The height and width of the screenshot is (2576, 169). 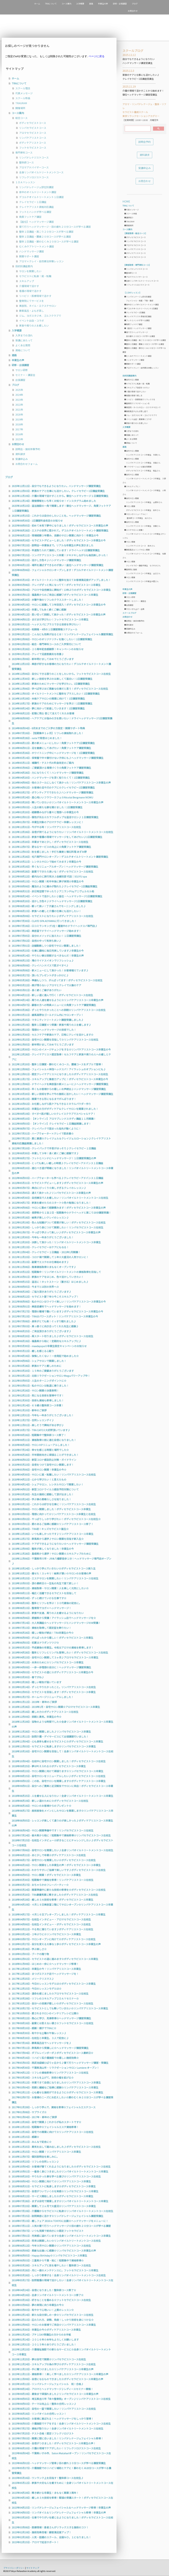 I want to click on 2019年12月27日 - 群馬県から通学♪サロン開業を目指す新入生☆, so click(x=48, y=1538).